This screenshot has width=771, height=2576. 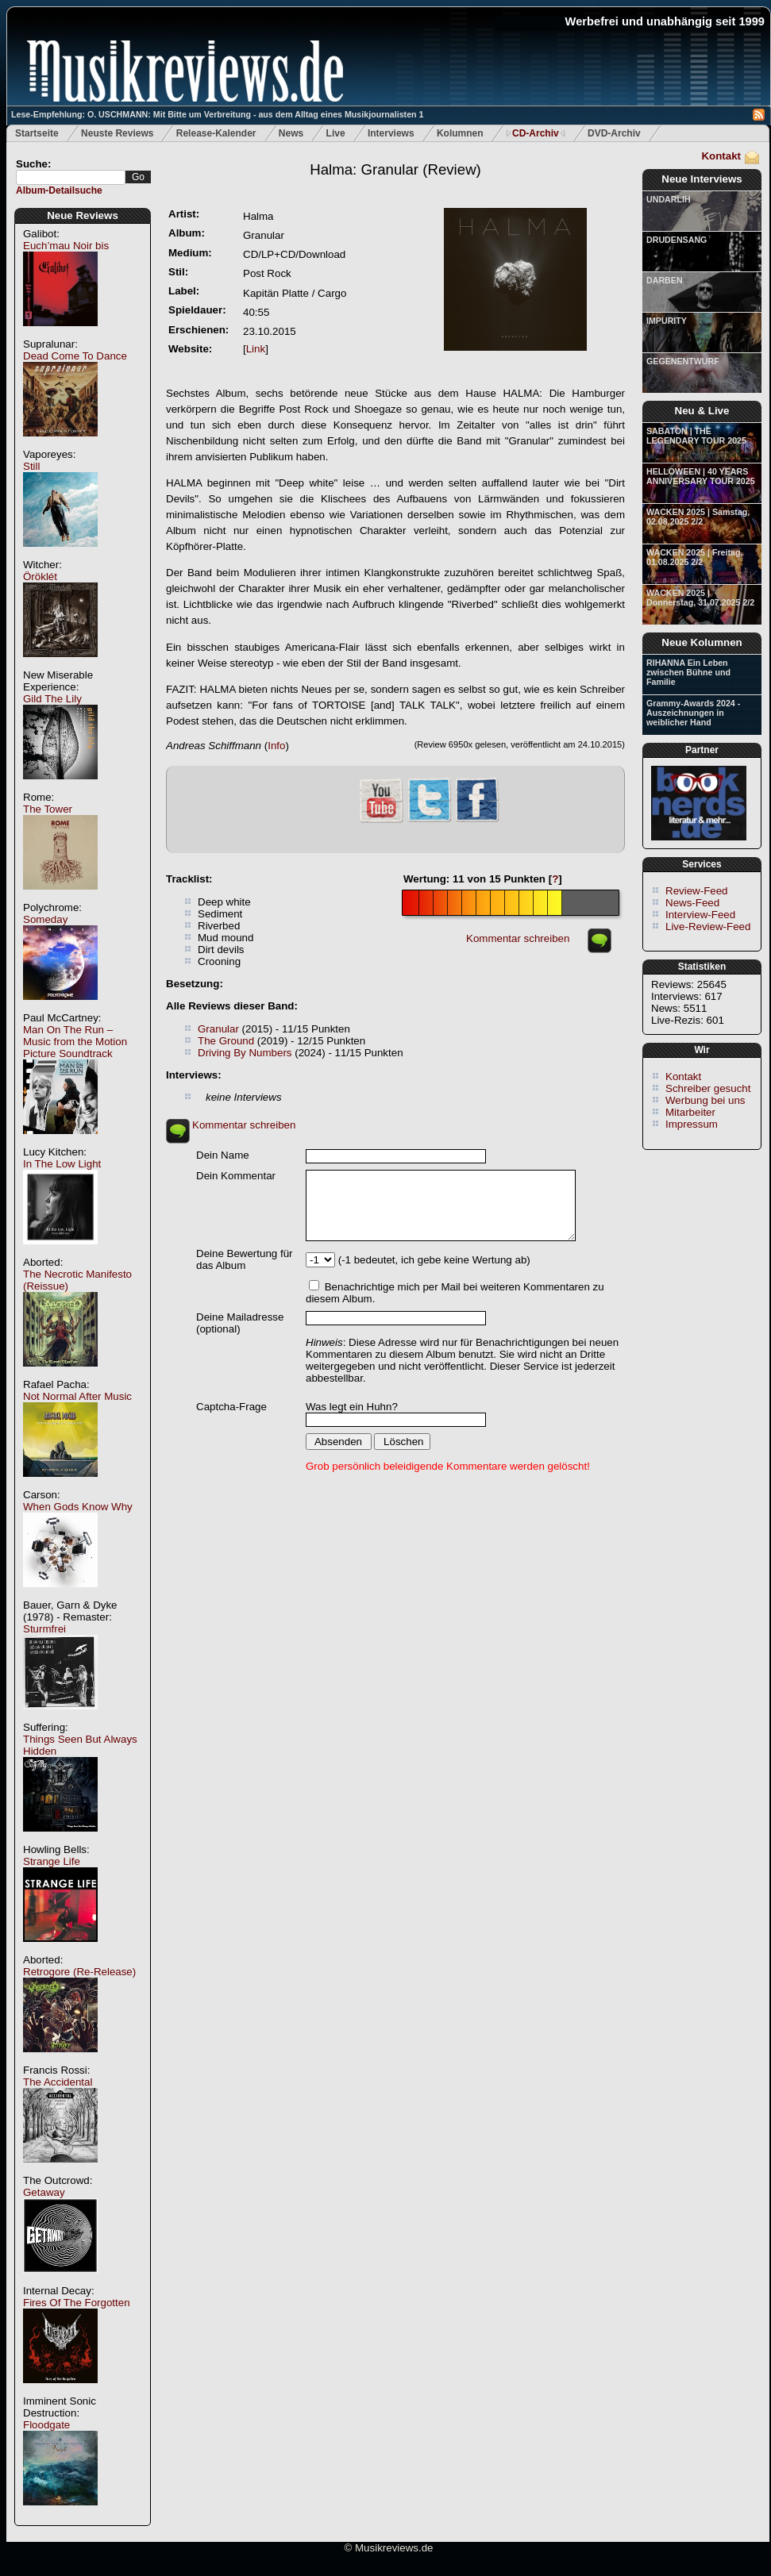 I want to click on Öröklét, so click(x=40, y=576).